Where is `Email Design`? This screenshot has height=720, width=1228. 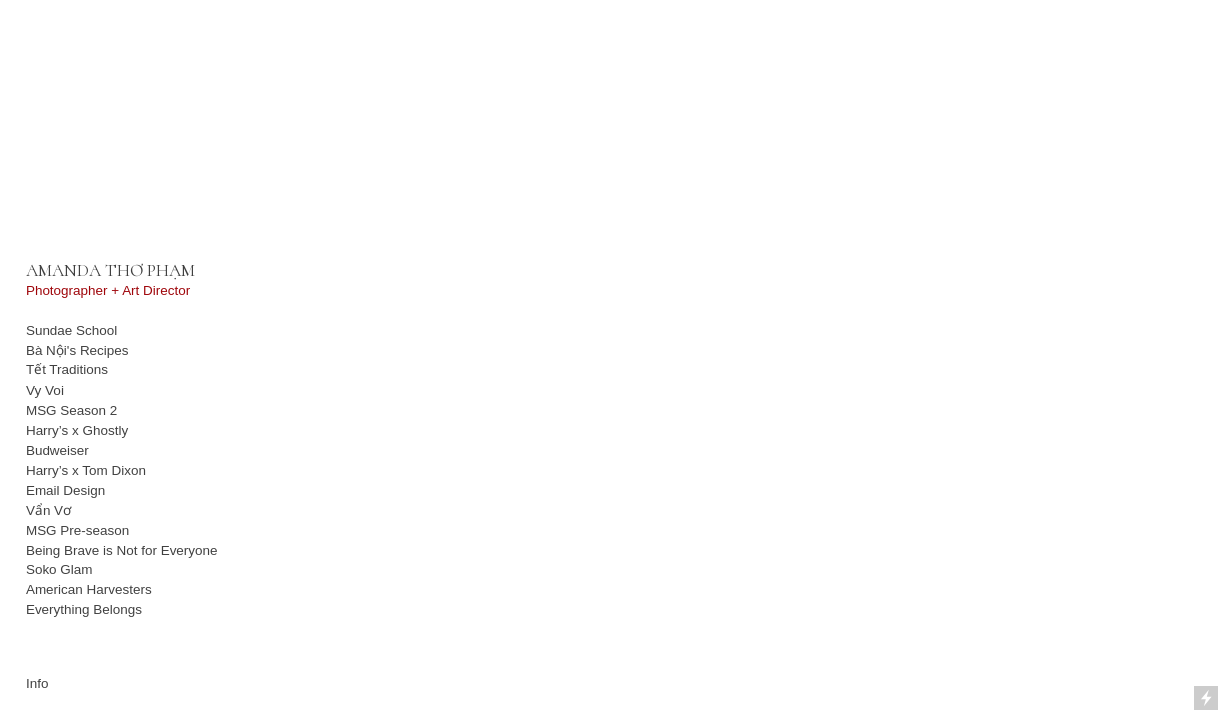 Email Design is located at coordinates (65, 490).